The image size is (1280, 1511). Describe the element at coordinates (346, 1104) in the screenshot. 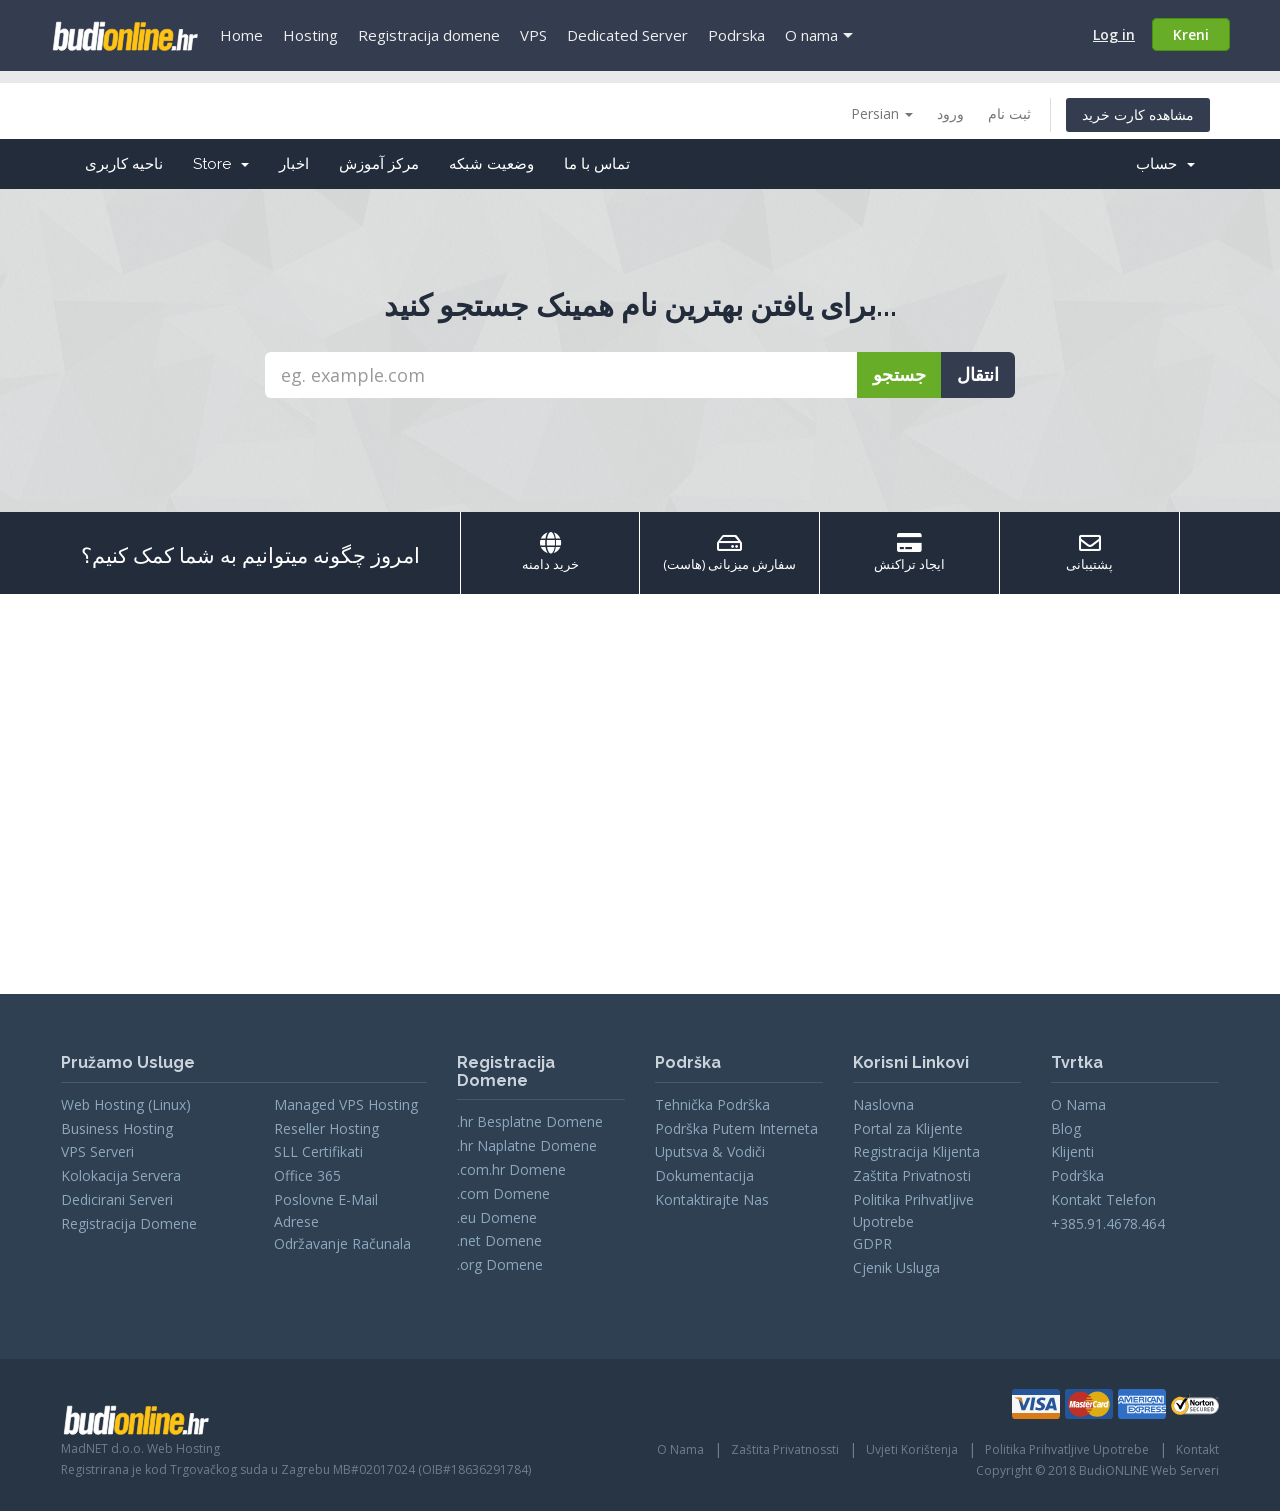

I see `Managed VPS Hosting` at that location.